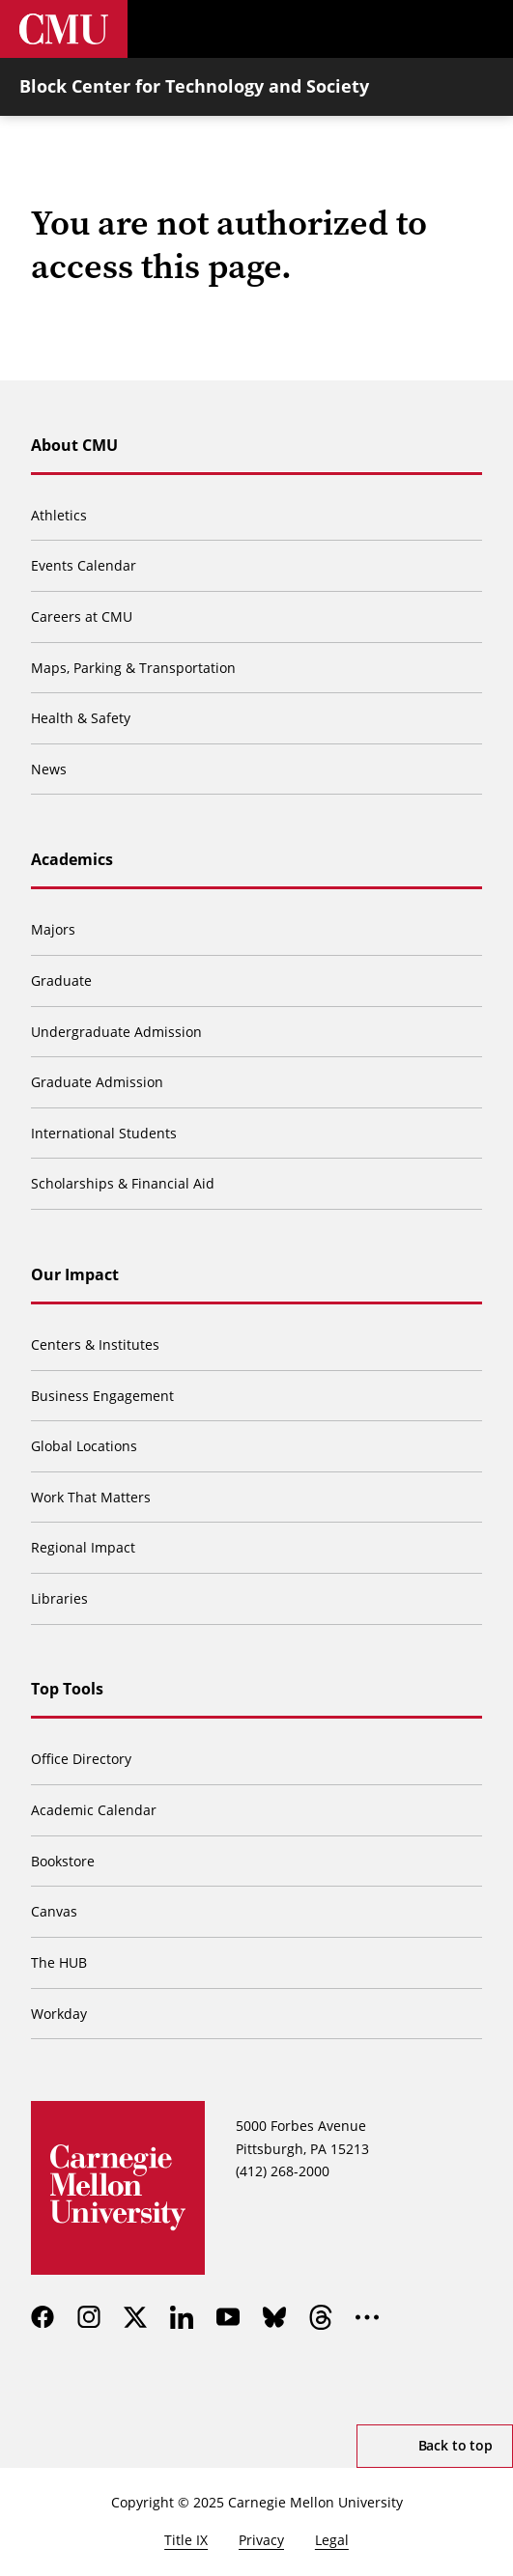 The width and height of the screenshot is (513, 2576). What do you see at coordinates (81, 1759) in the screenshot?
I see `Office Directory` at bounding box center [81, 1759].